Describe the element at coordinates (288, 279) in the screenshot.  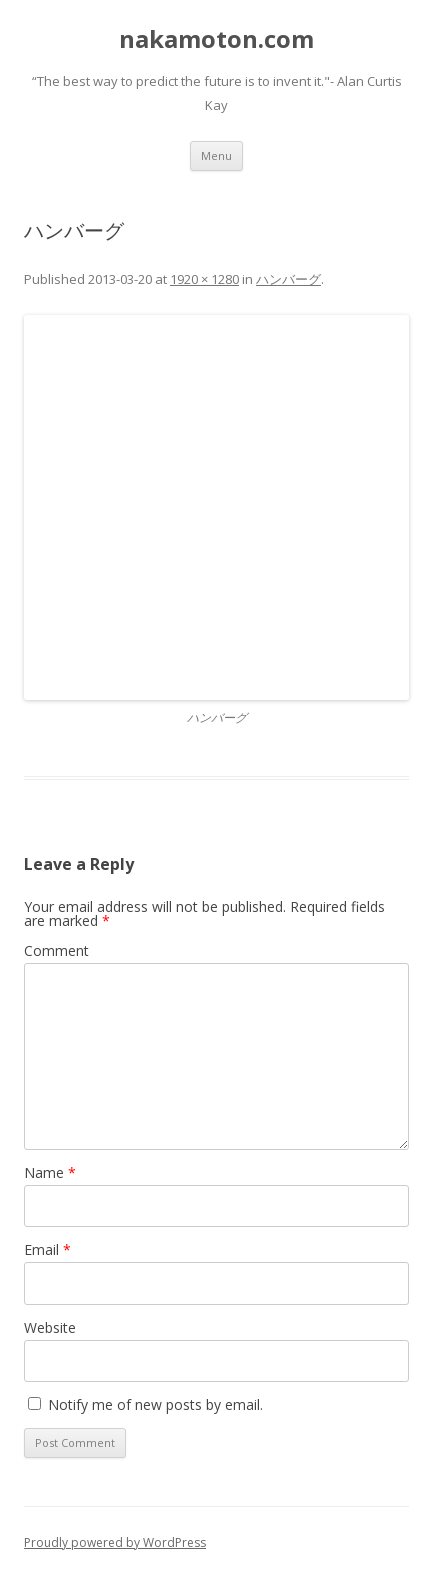
I see `ハンバーグ` at that location.